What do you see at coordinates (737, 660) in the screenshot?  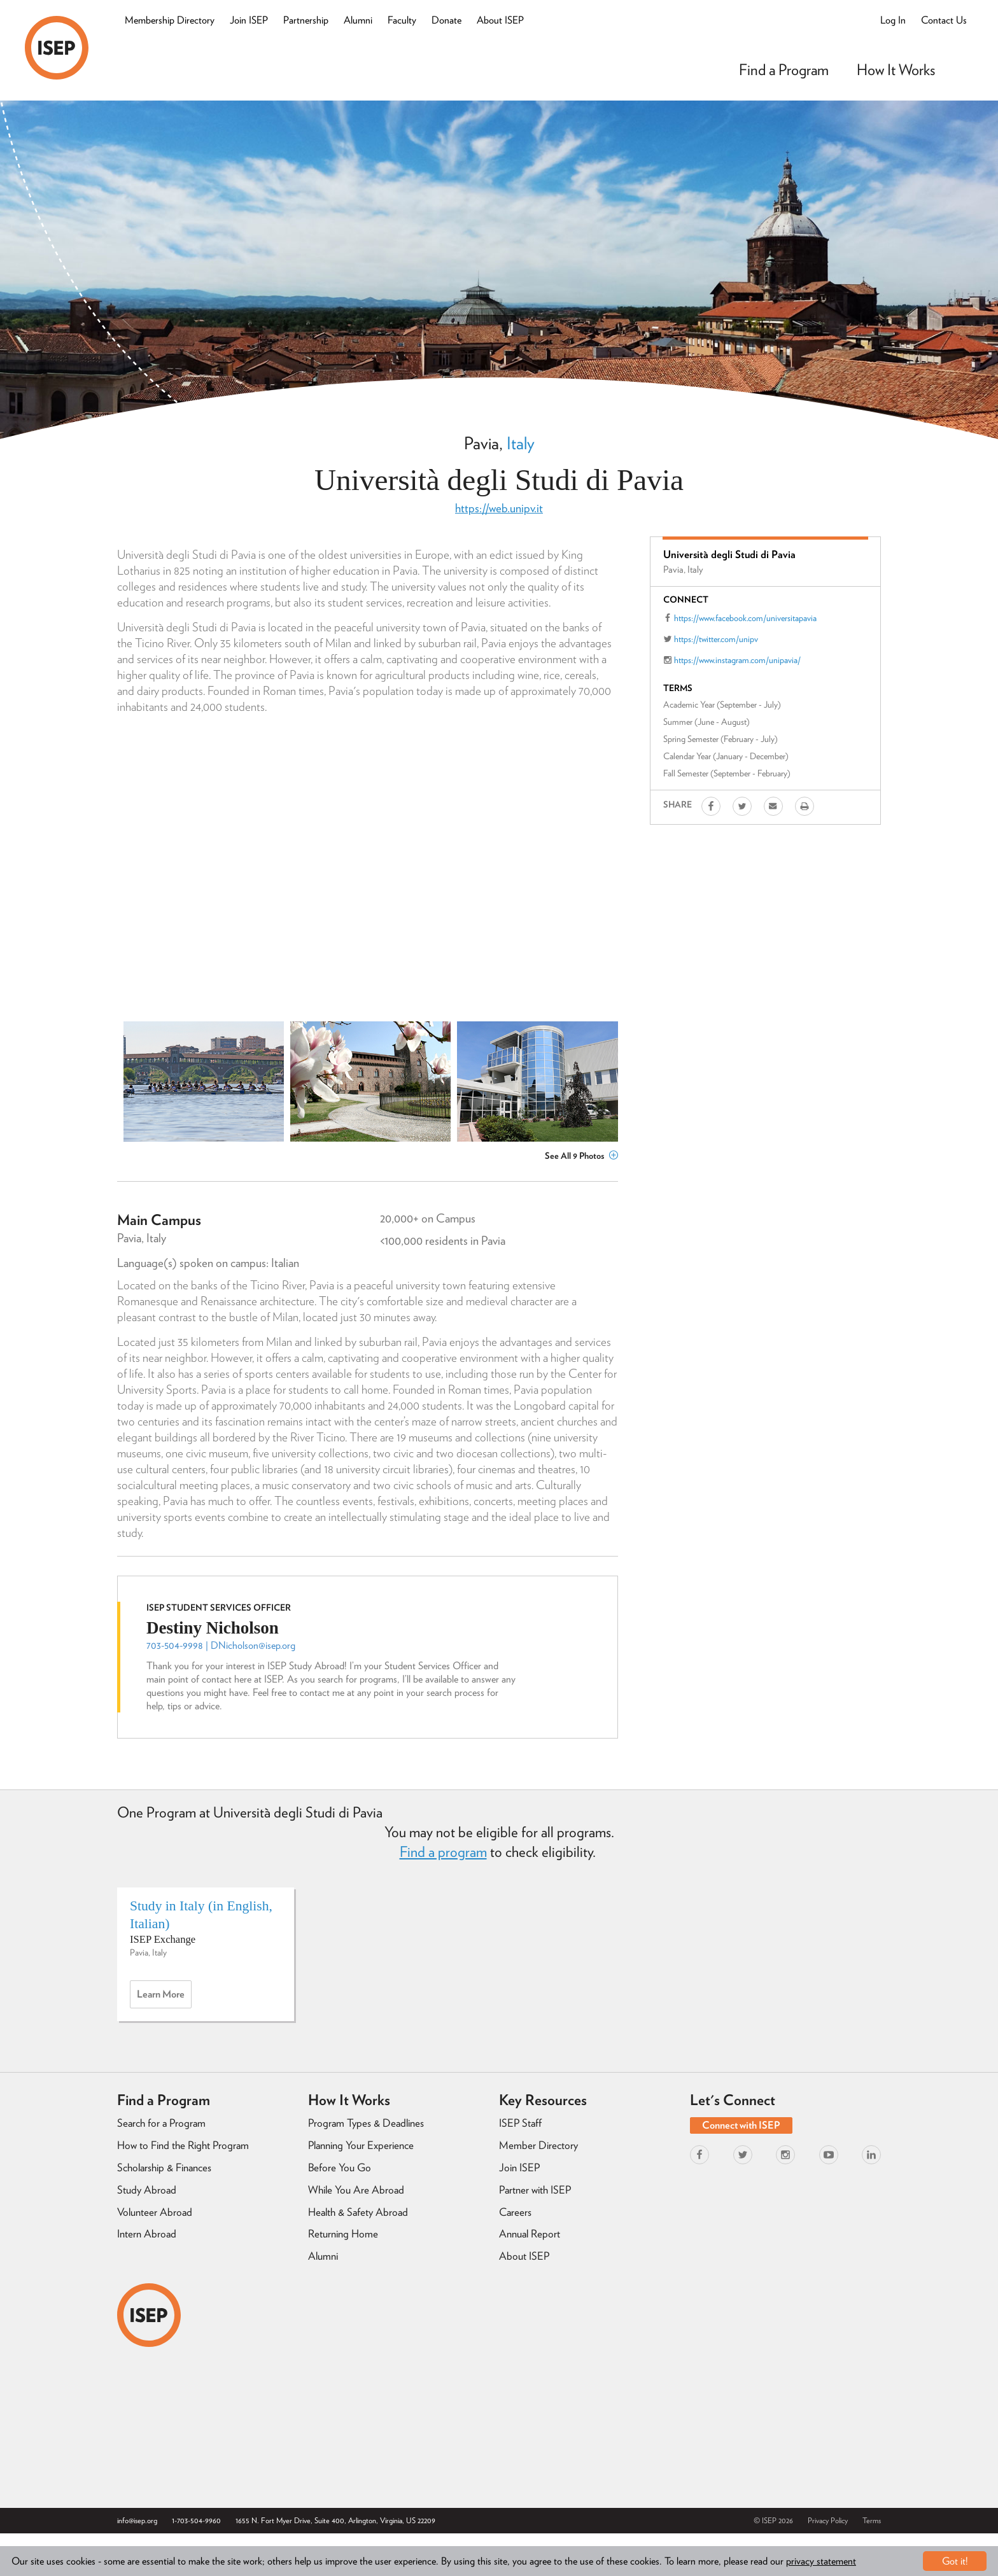 I see `https://www.instagram.com/unipavia/` at bounding box center [737, 660].